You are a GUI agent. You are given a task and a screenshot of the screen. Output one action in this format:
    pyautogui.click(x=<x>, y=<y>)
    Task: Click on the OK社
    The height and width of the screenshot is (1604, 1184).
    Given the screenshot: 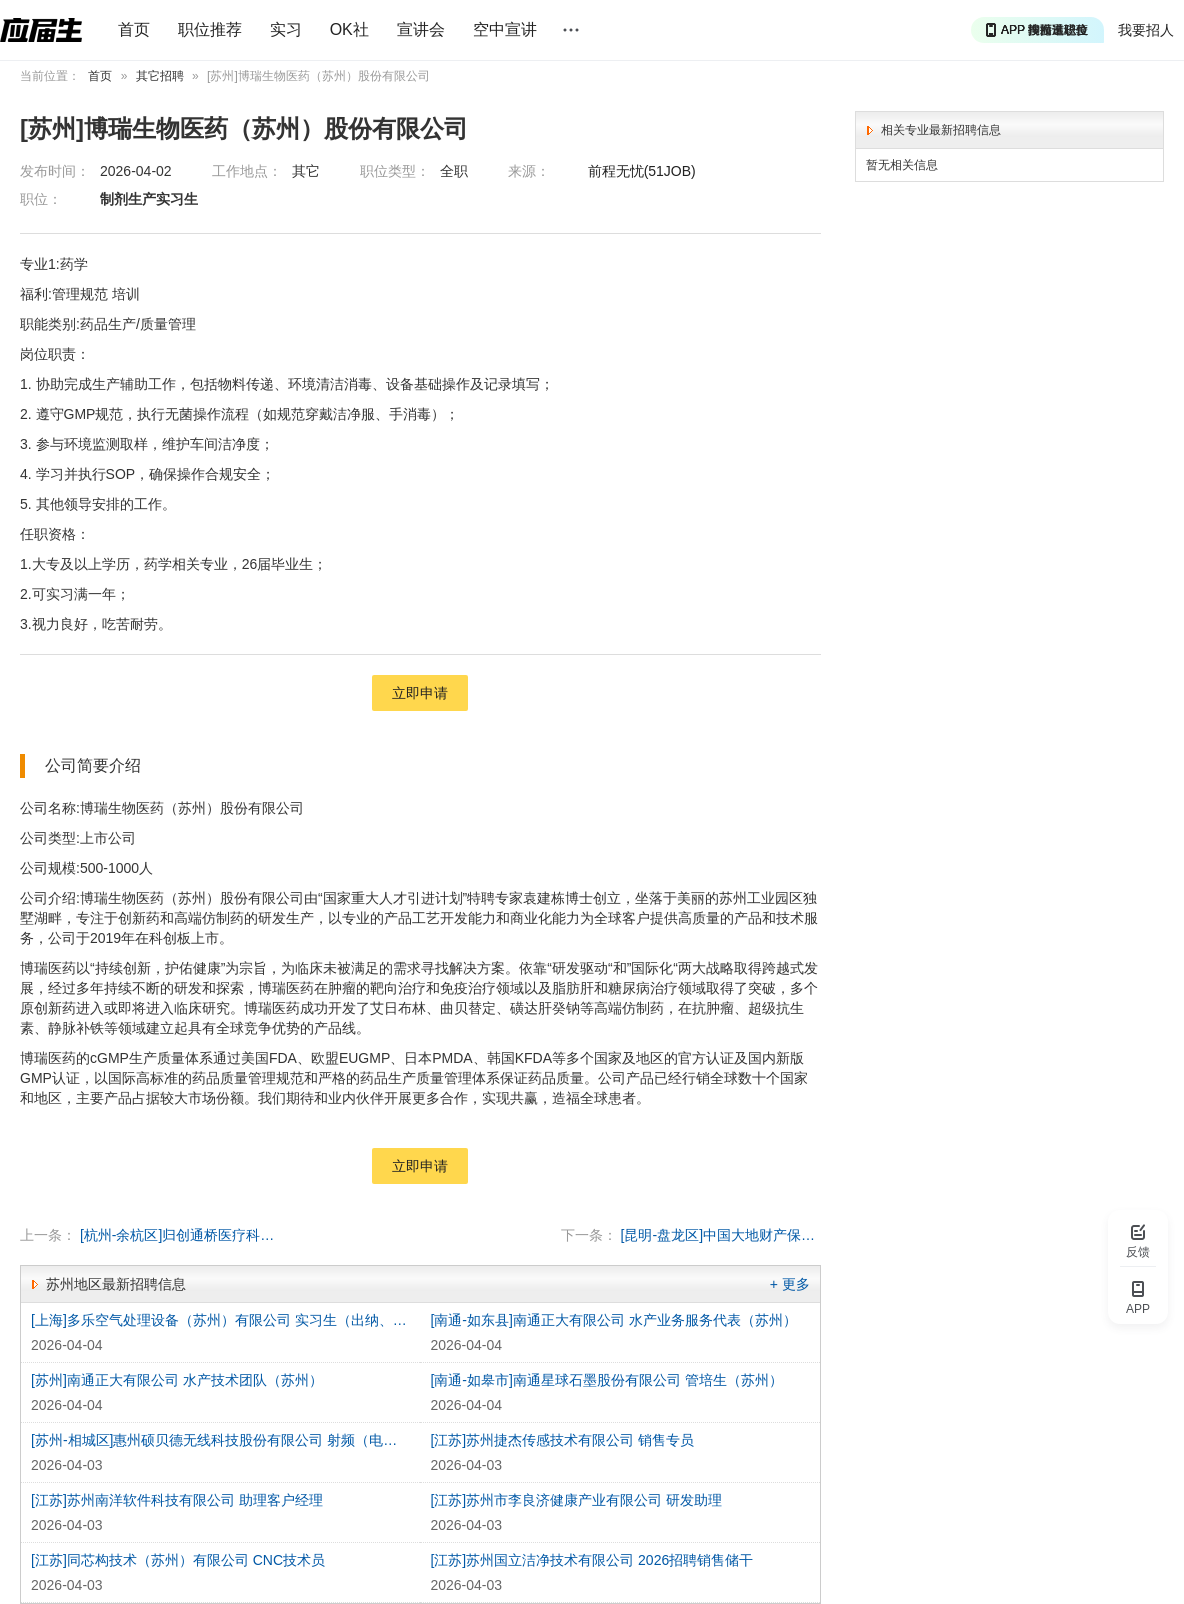 What is the action you would take?
    pyautogui.click(x=349, y=29)
    